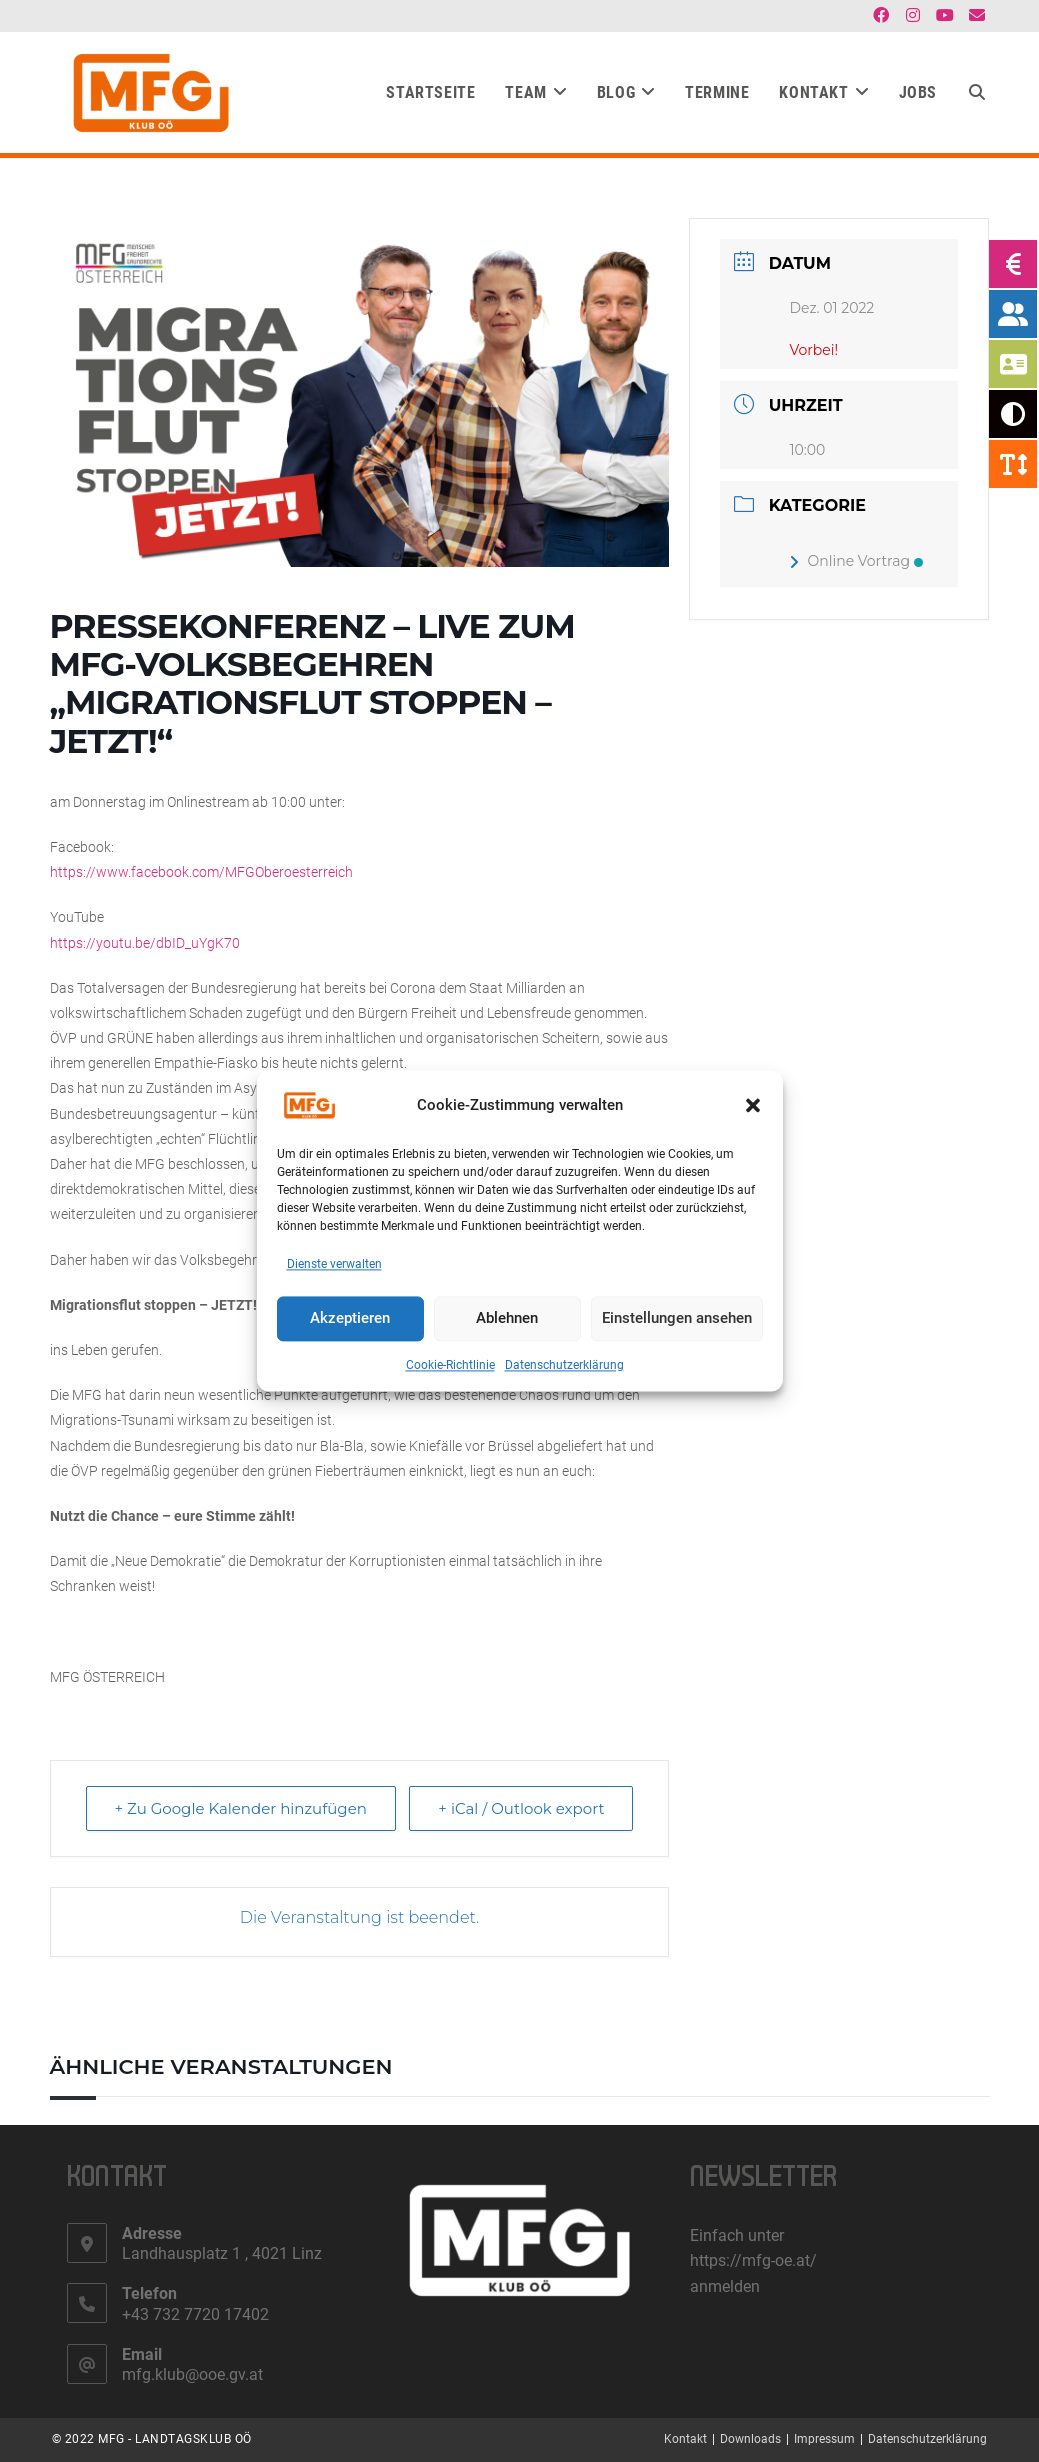  Describe the element at coordinates (753, 2260) in the screenshot. I see `https://mfg-oe.at/` at that location.